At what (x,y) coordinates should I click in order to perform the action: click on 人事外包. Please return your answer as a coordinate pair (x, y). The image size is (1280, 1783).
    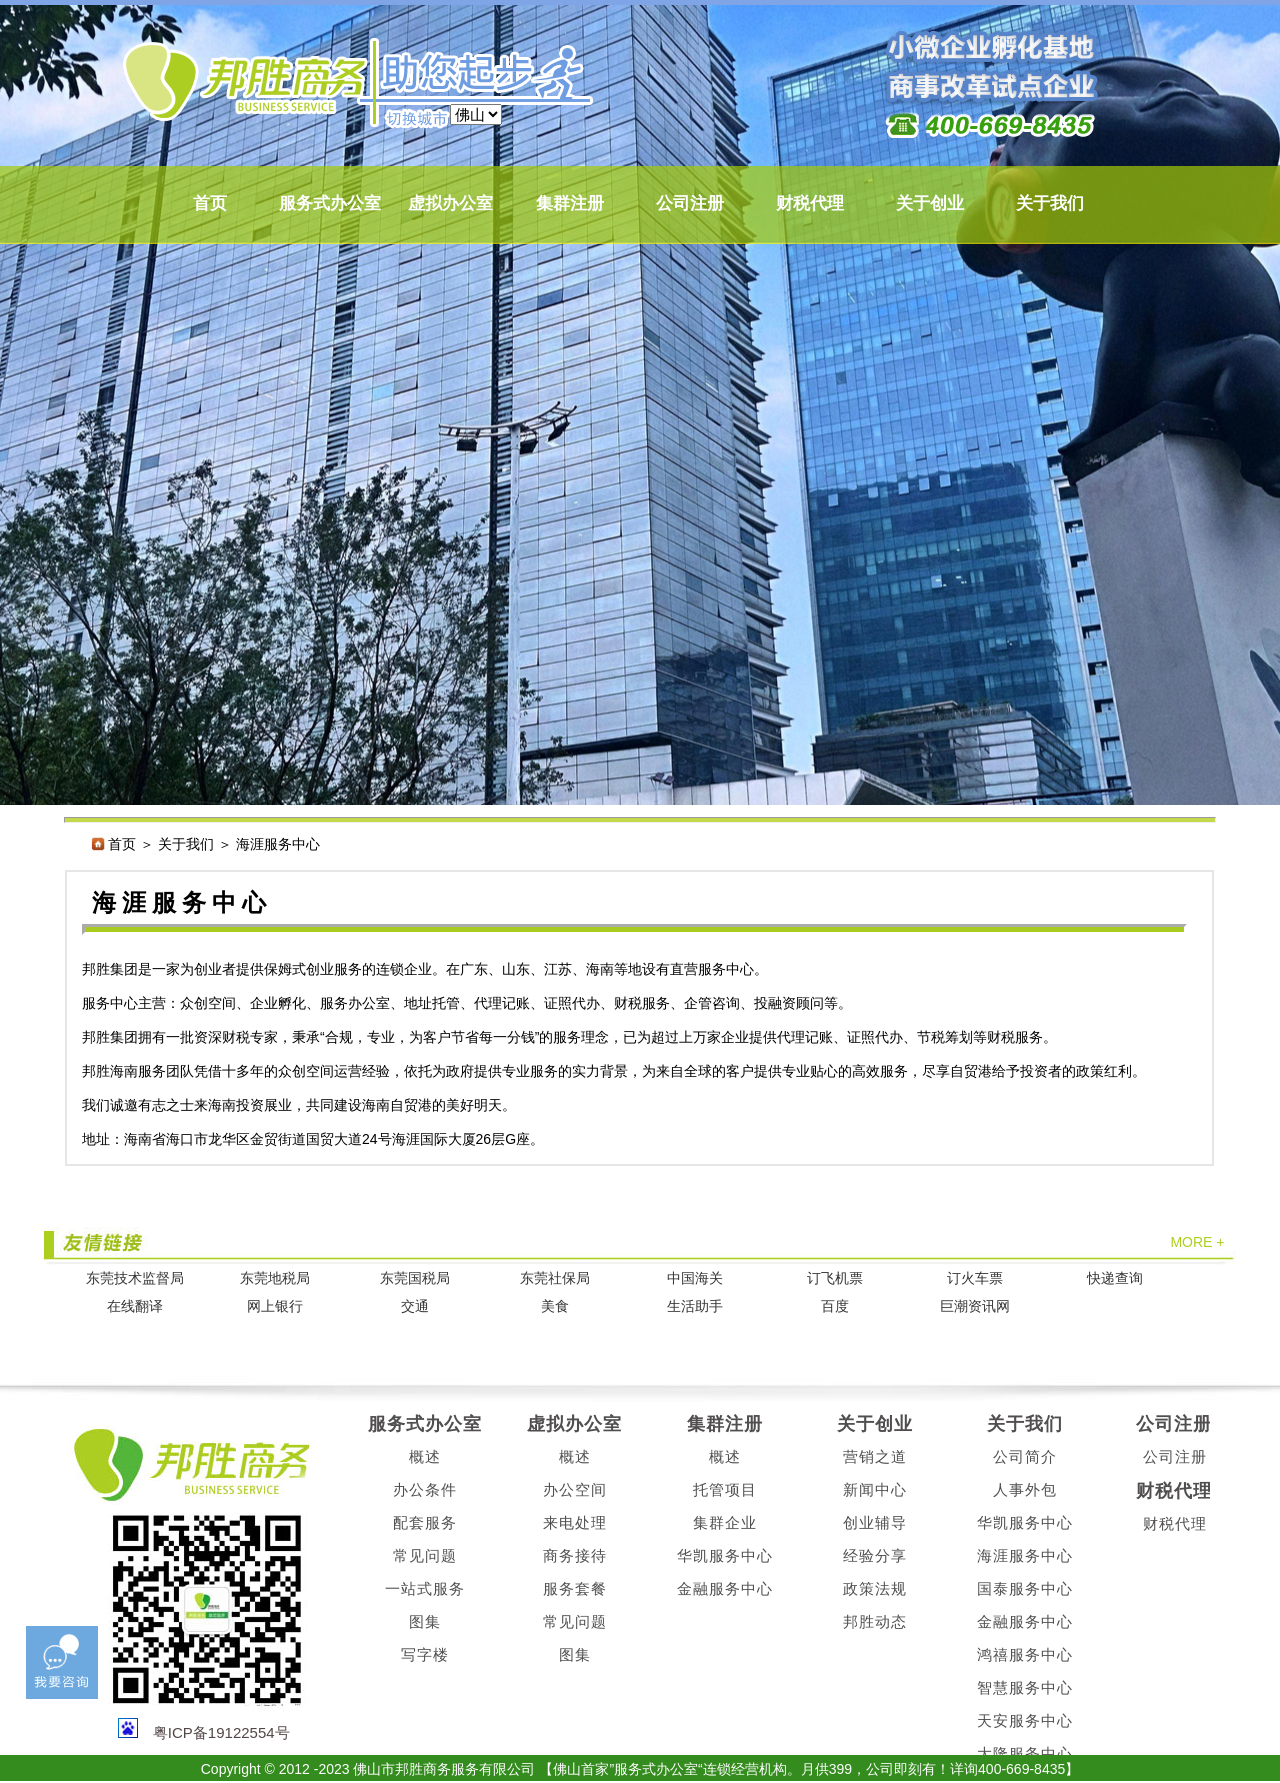
    Looking at the image, I should click on (1025, 1489).